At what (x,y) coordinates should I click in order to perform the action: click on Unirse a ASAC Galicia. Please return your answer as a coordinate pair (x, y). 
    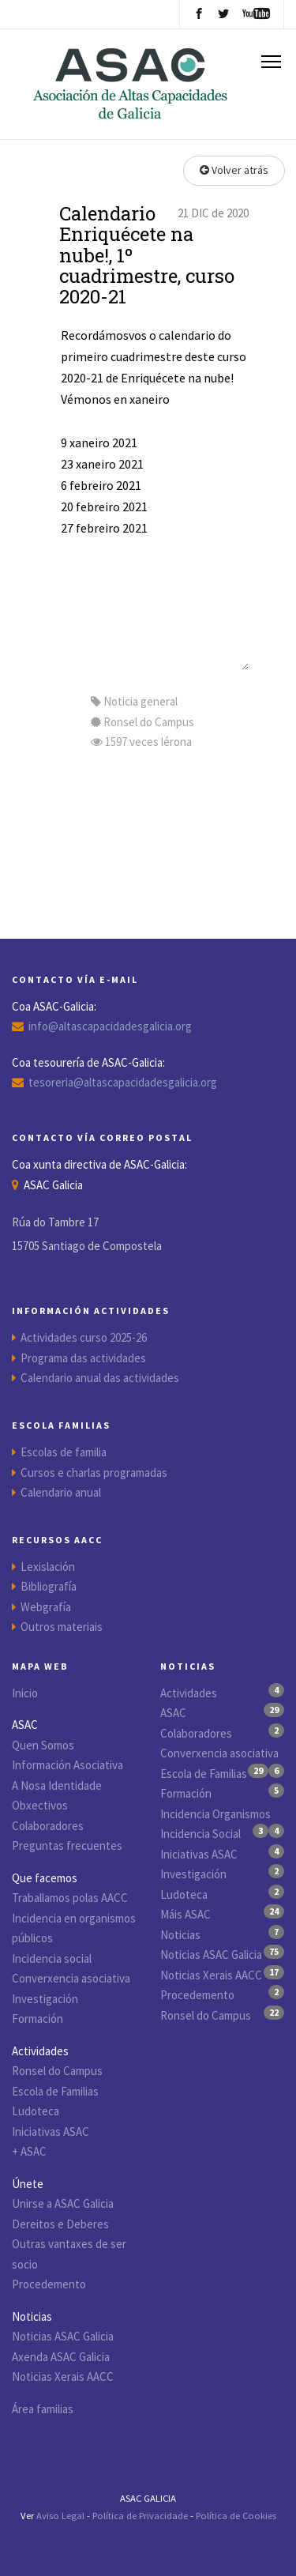
    Looking at the image, I should click on (63, 2203).